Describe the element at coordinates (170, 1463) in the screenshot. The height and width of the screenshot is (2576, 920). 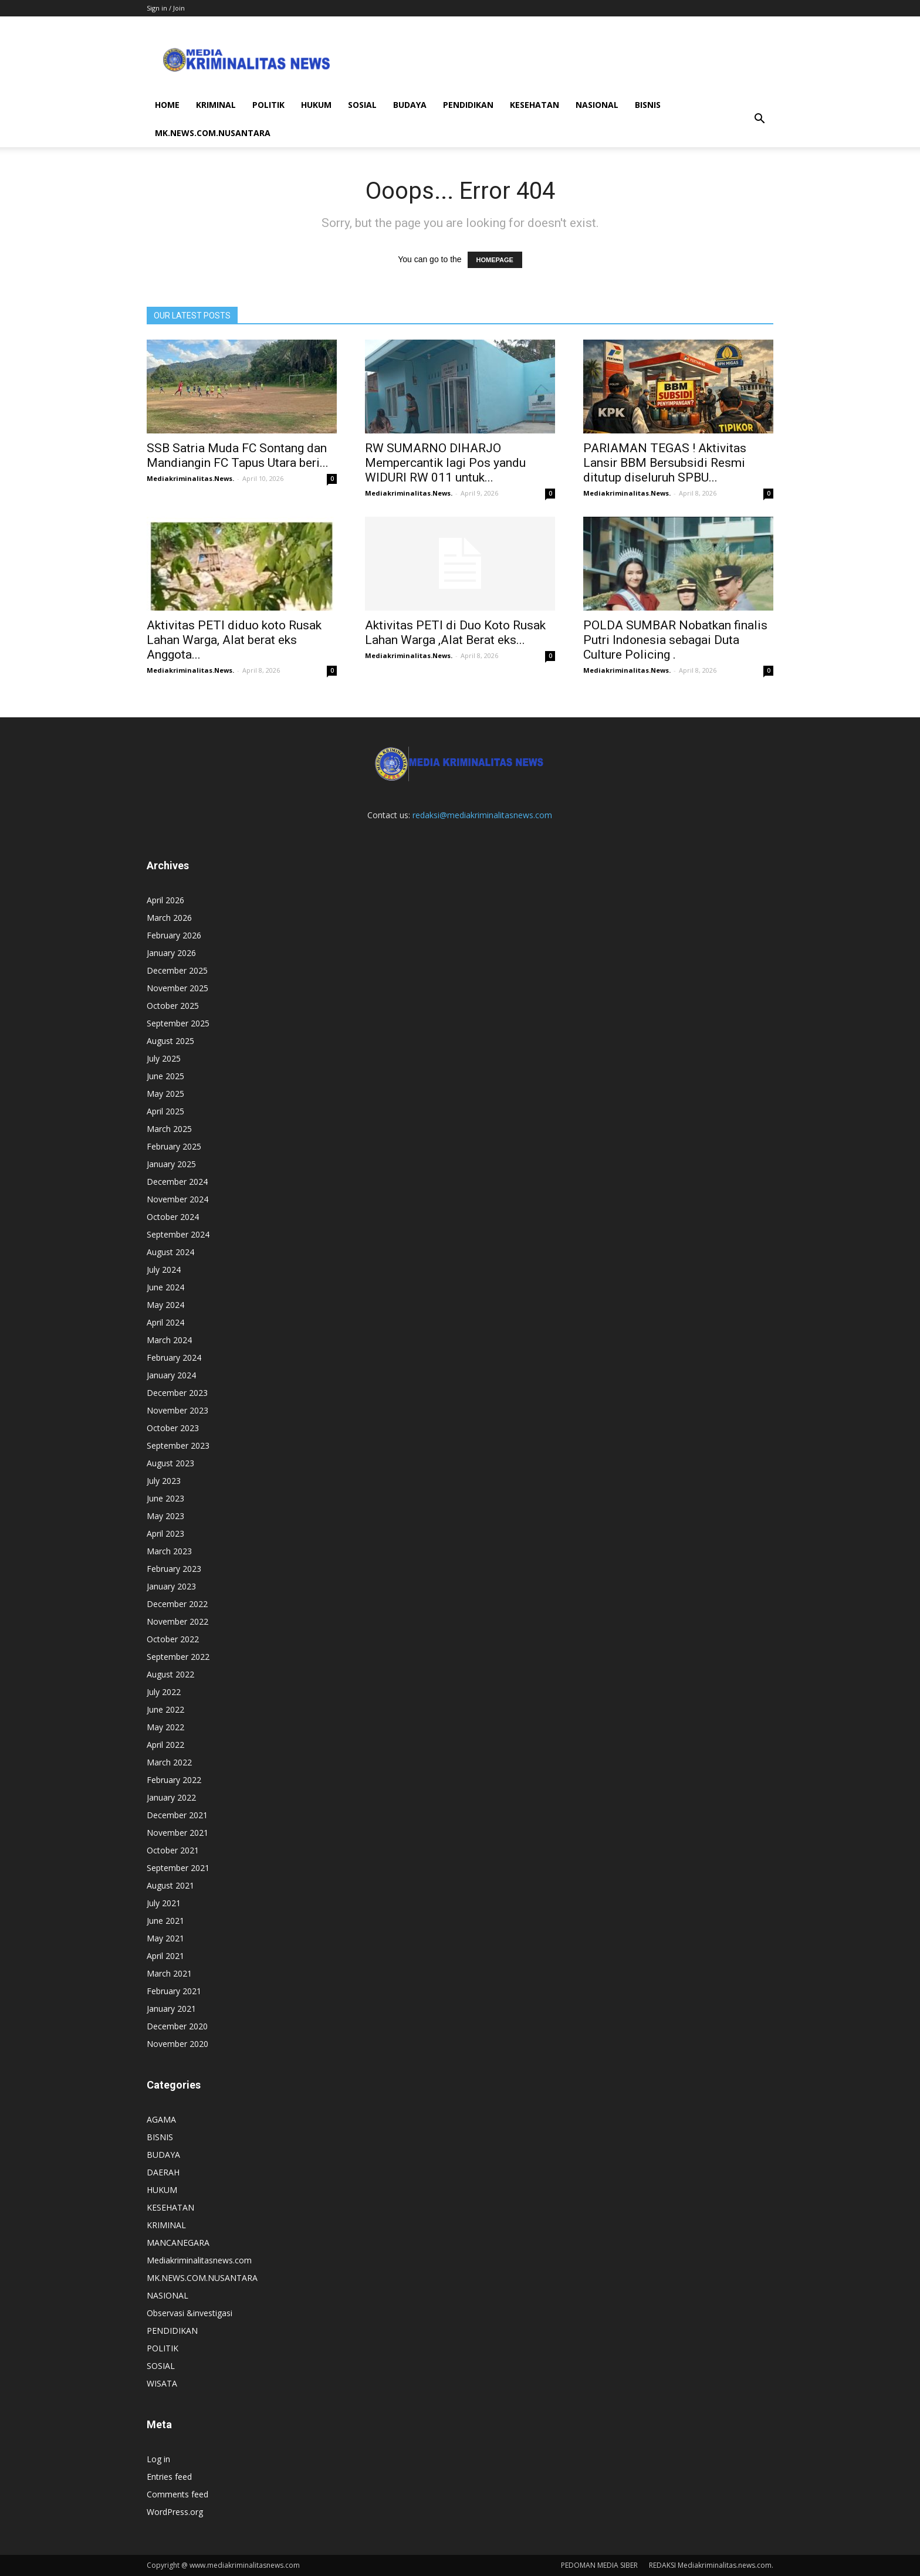
I see `August 2023` at that location.